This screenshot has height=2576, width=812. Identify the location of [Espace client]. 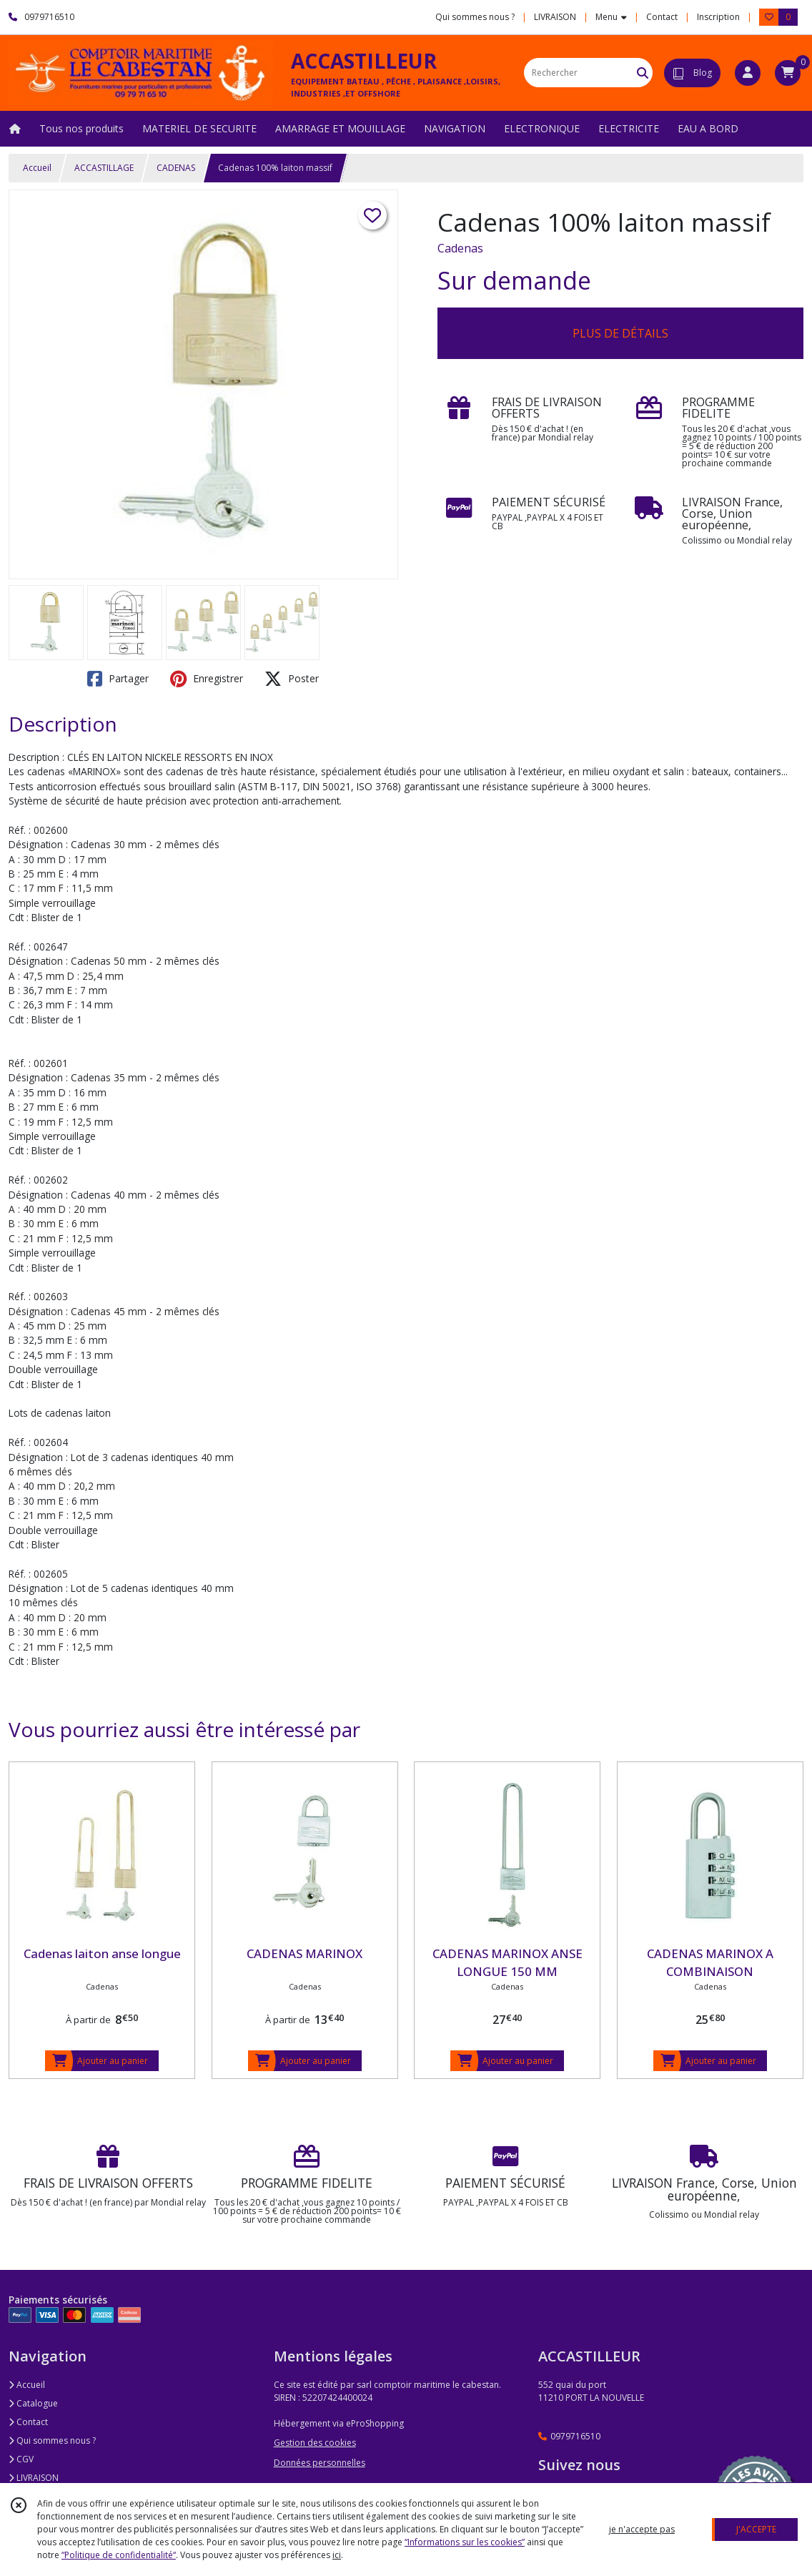
(747, 73).